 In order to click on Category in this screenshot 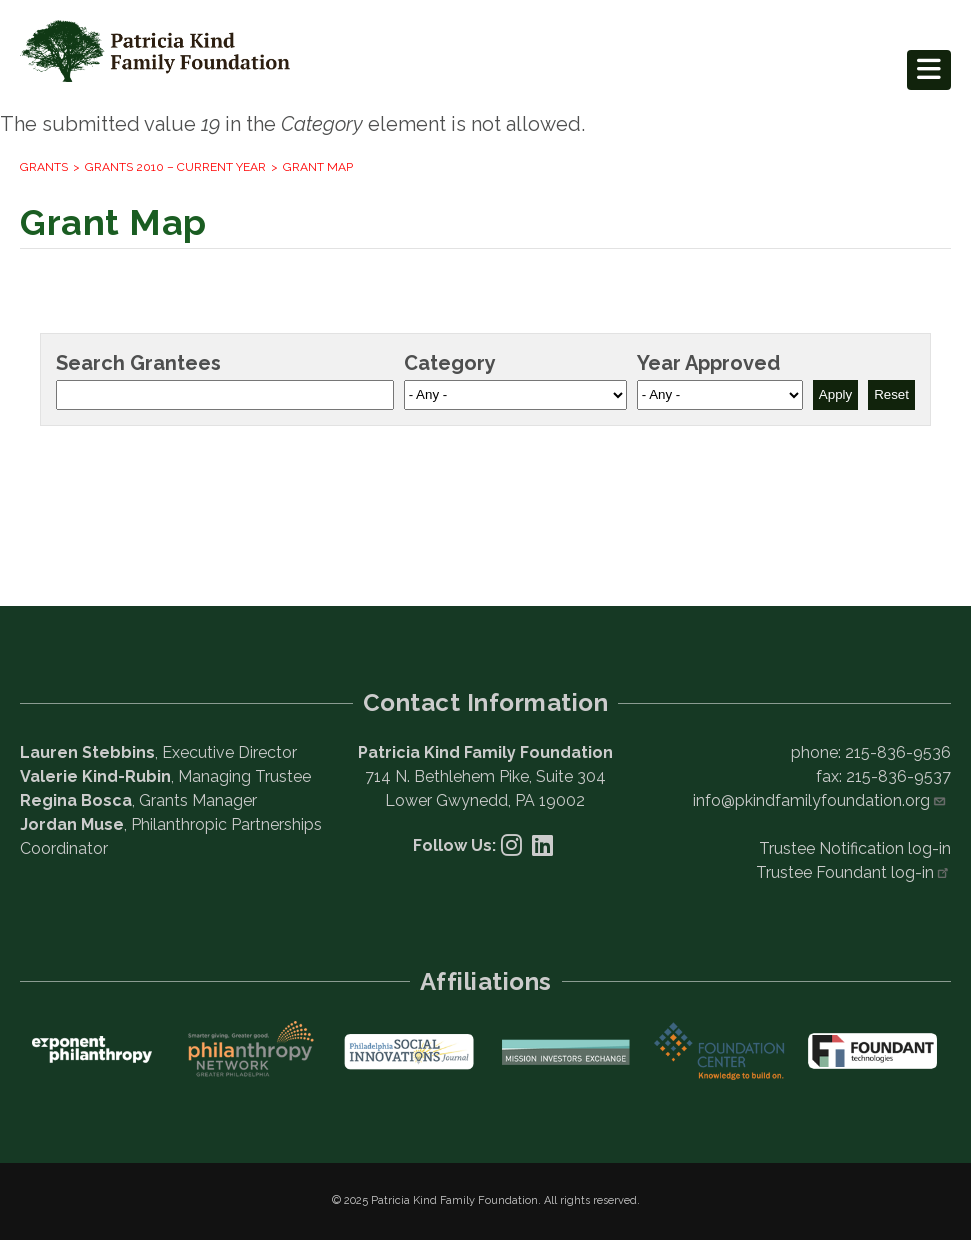, I will do `click(450, 363)`.